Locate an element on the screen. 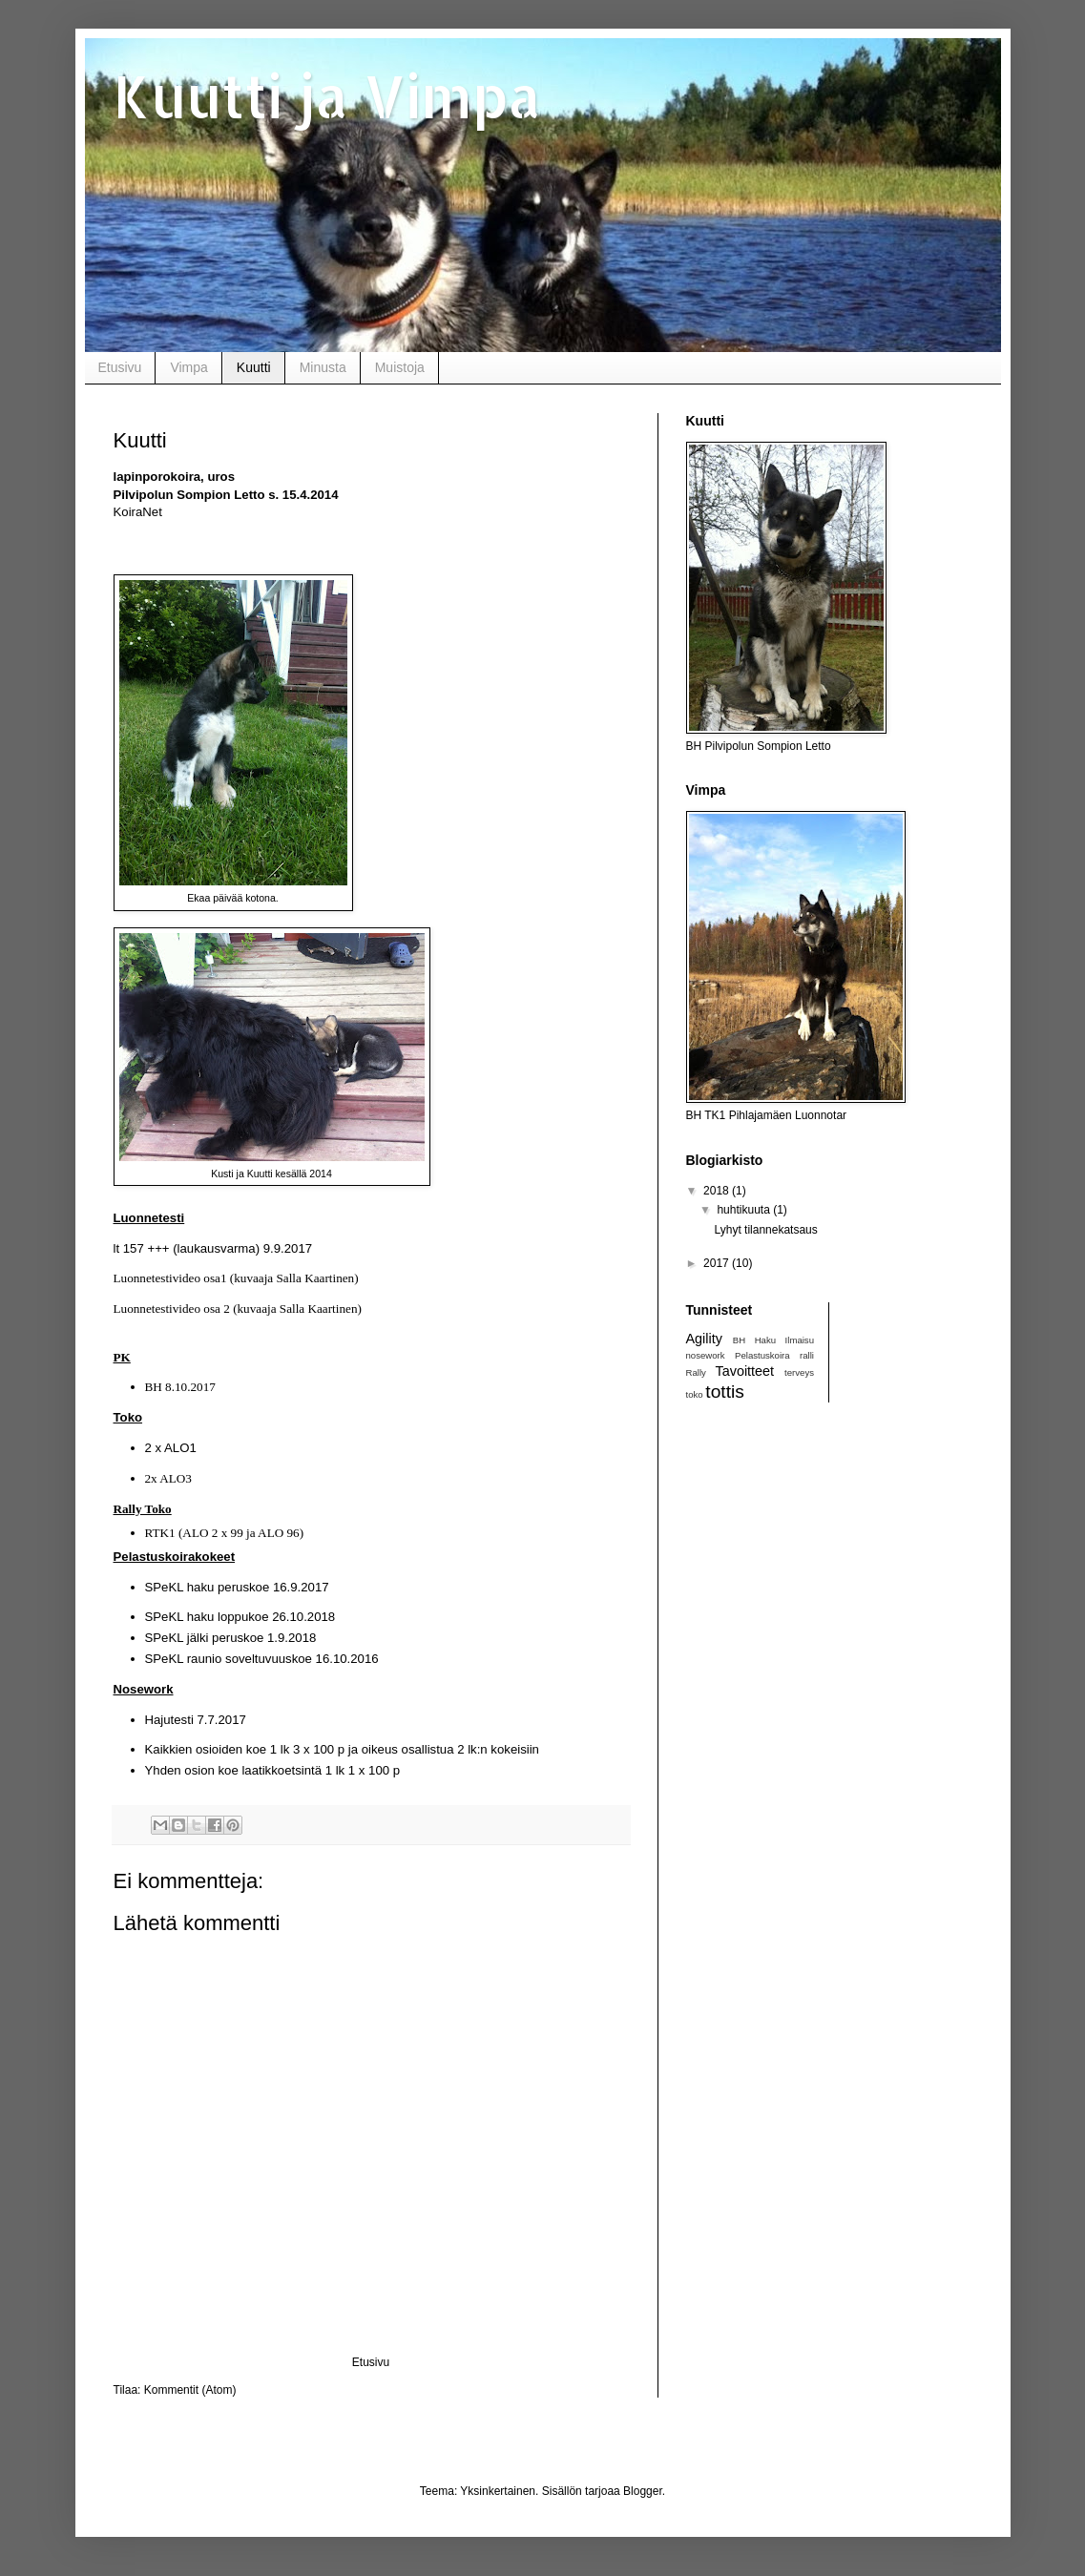 The width and height of the screenshot is (1085, 2576). Muistoja is located at coordinates (400, 367).